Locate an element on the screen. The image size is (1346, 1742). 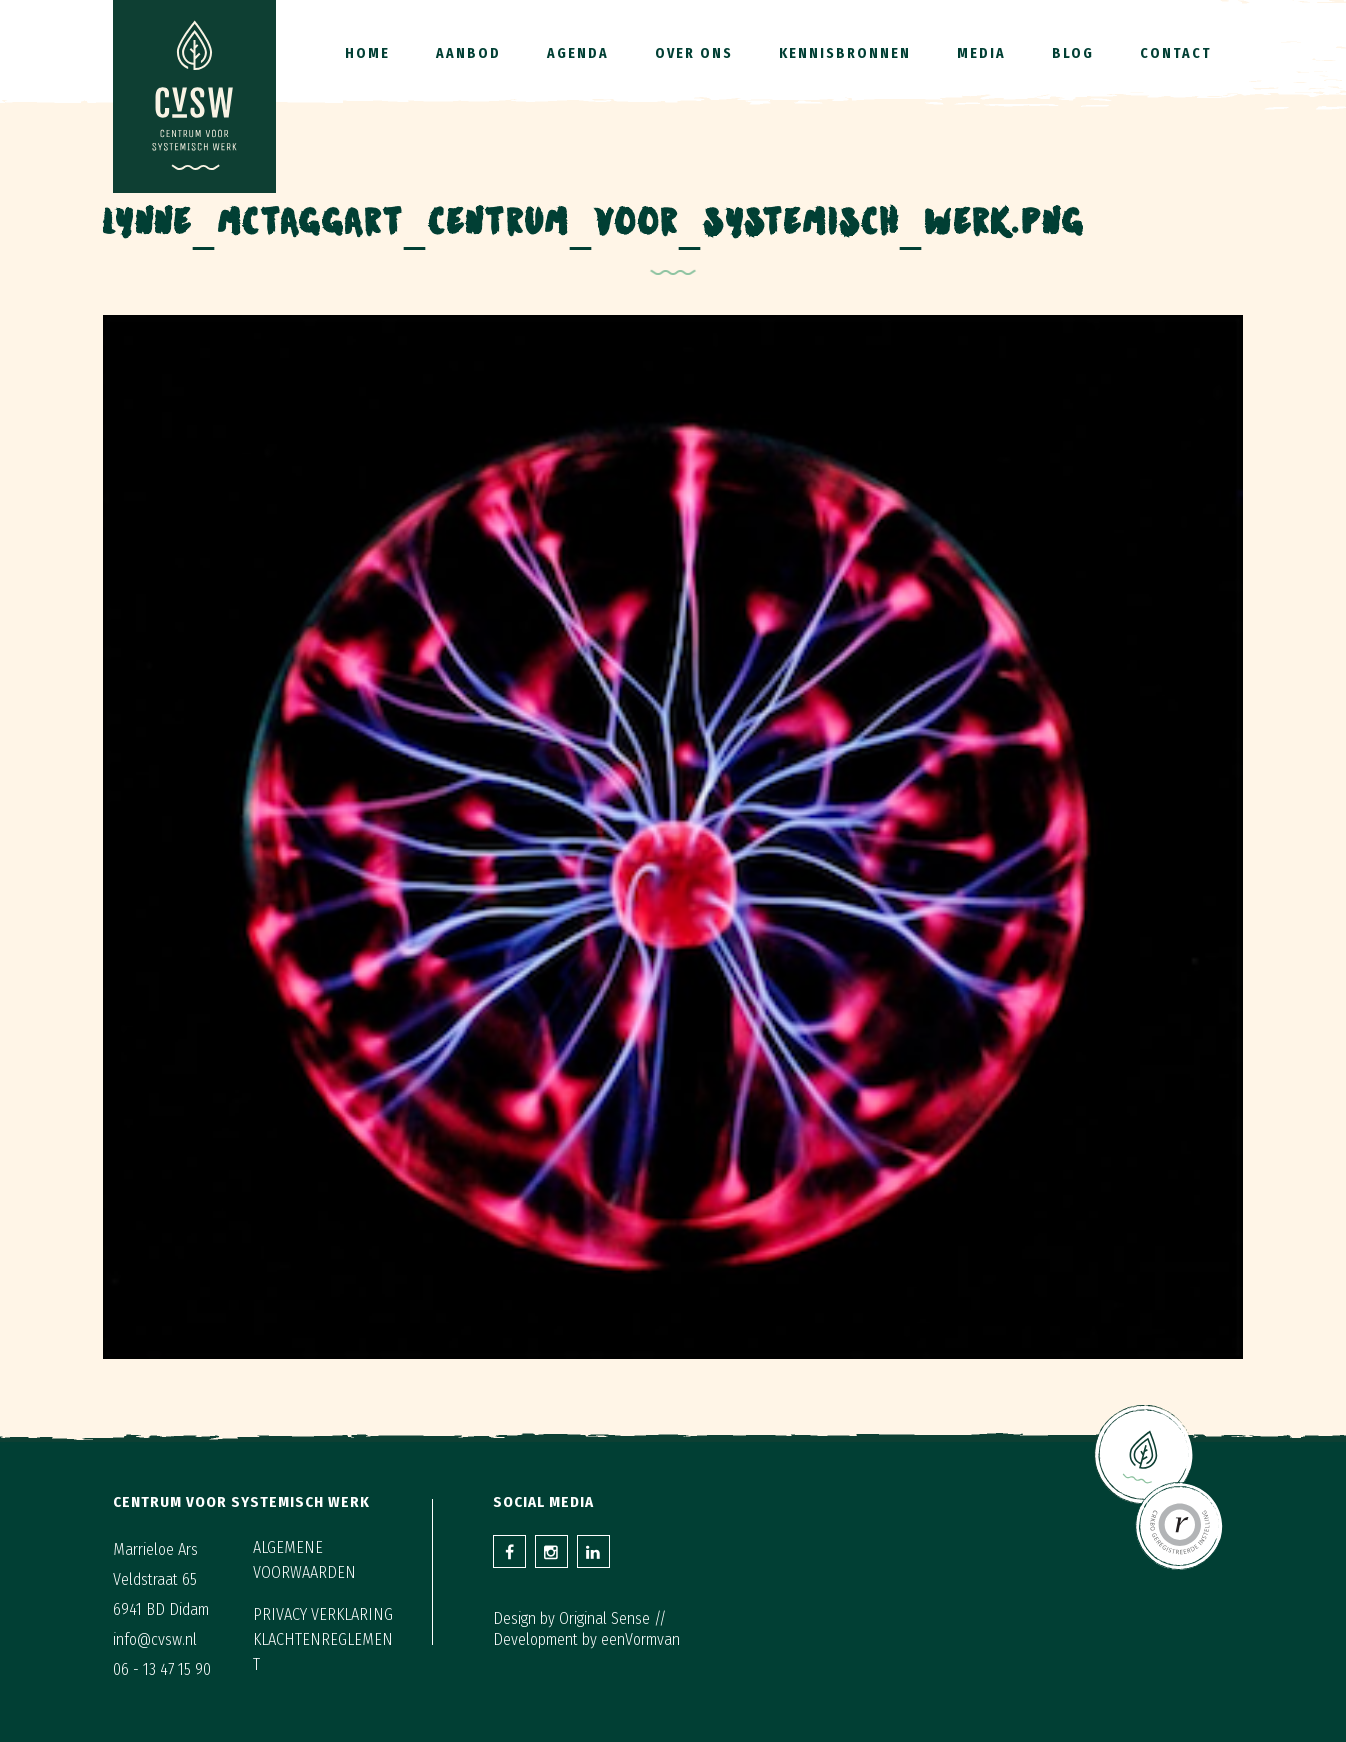
eenVormvan is located at coordinates (640, 1639).